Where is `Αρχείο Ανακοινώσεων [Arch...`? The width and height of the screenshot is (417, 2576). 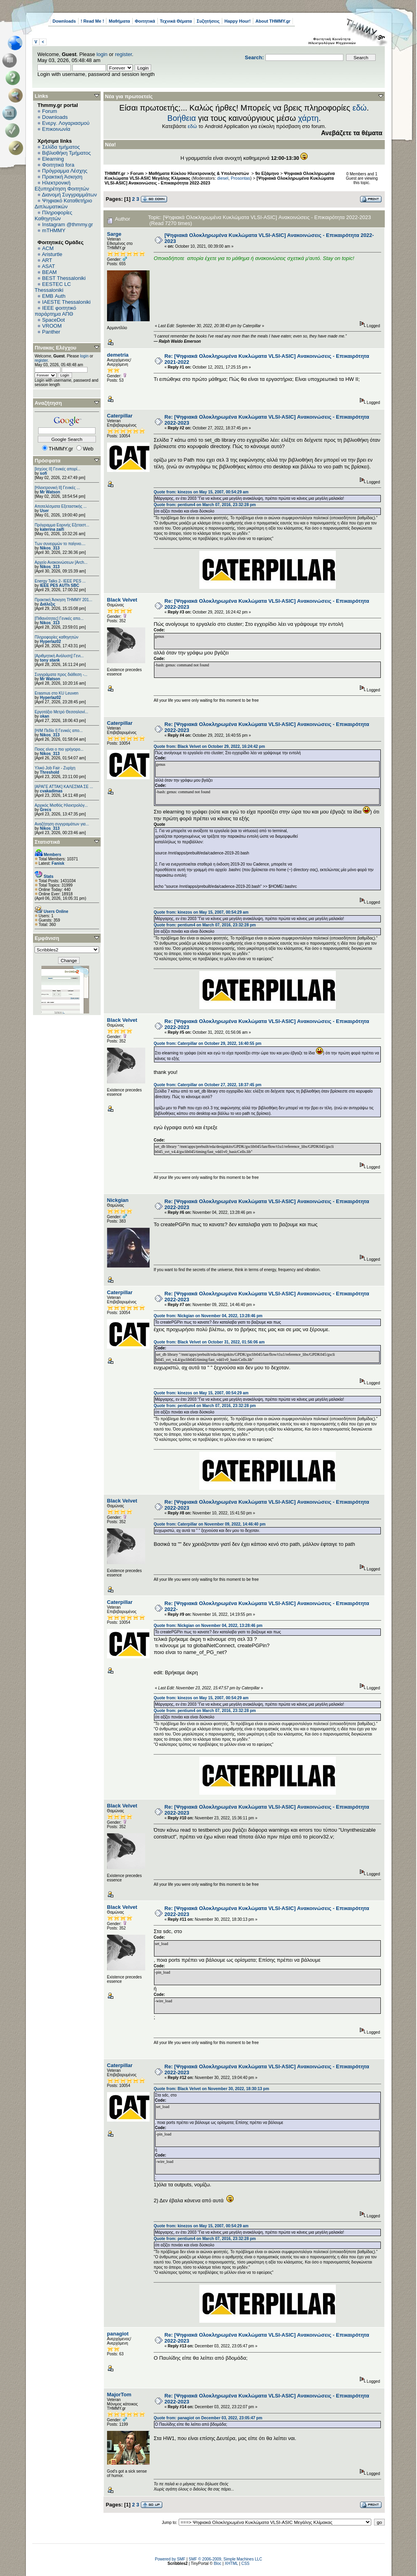 Αρχείο Ανακοινώσεων [Arch... is located at coordinates (61, 562).